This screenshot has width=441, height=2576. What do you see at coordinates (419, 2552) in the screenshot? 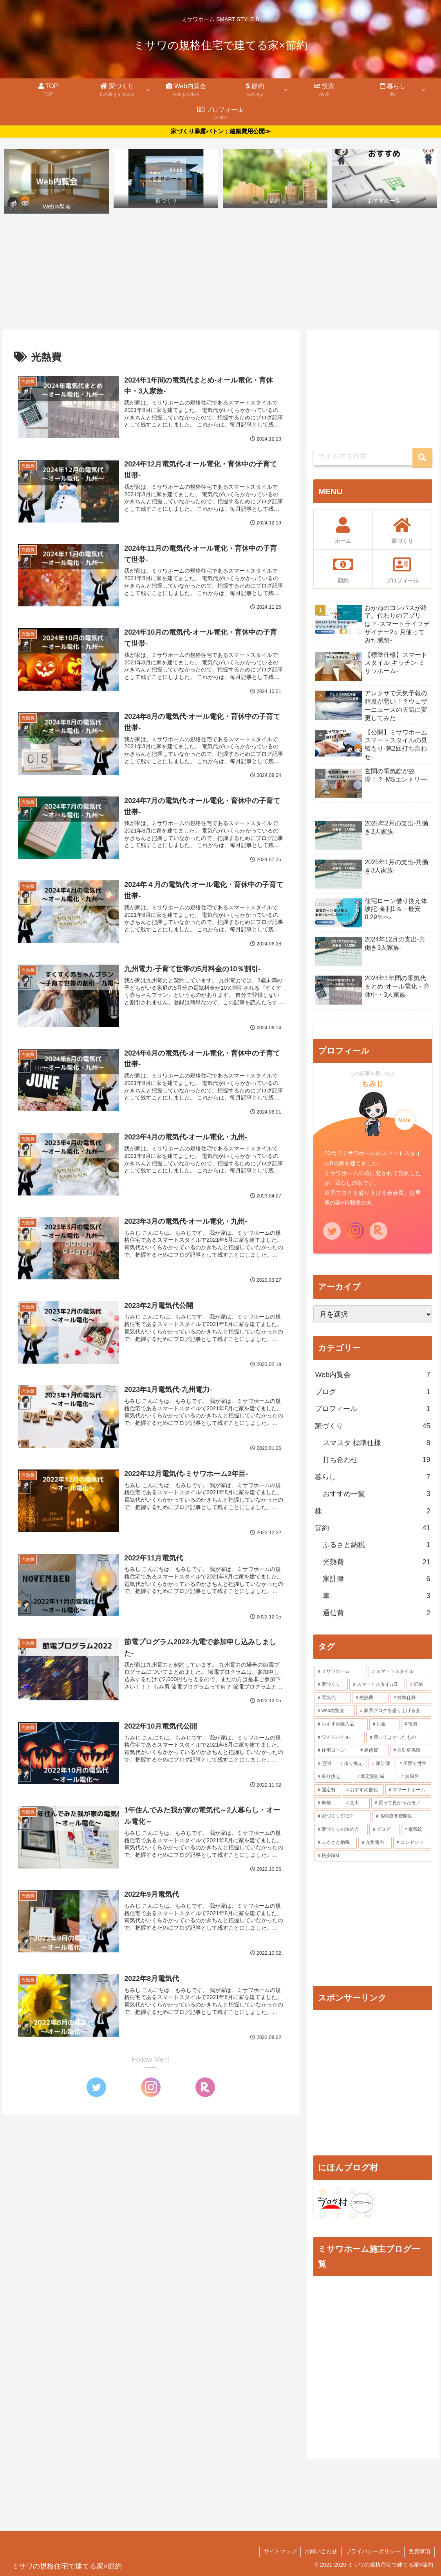
I see `免責事項` at bounding box center [419, 2552].